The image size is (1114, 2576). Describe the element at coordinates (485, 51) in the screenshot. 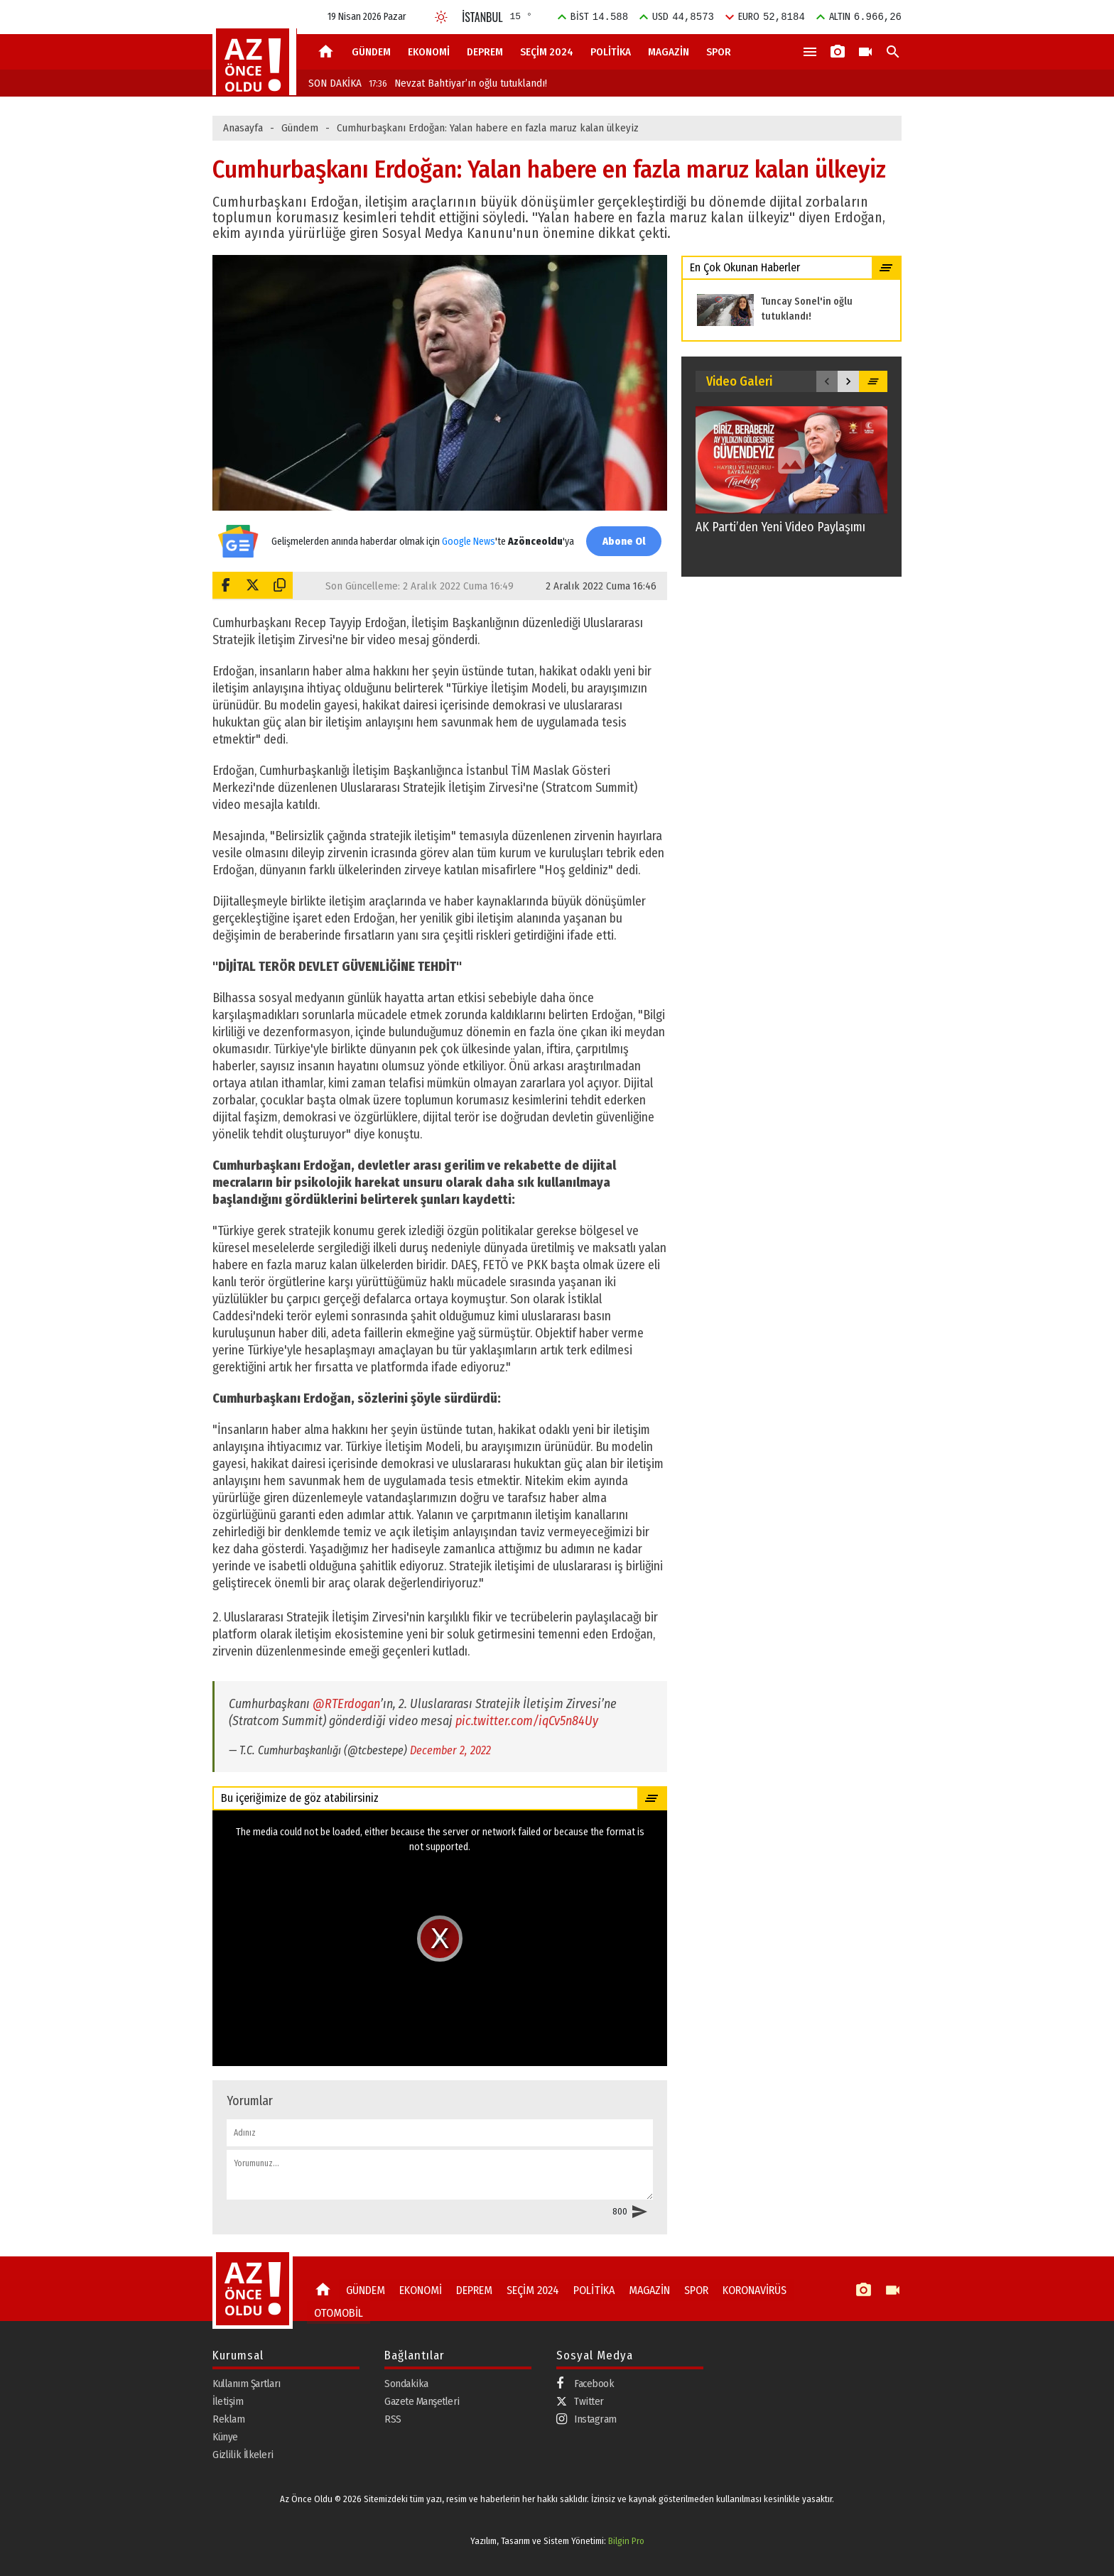

I see `DEPREM` at that location.